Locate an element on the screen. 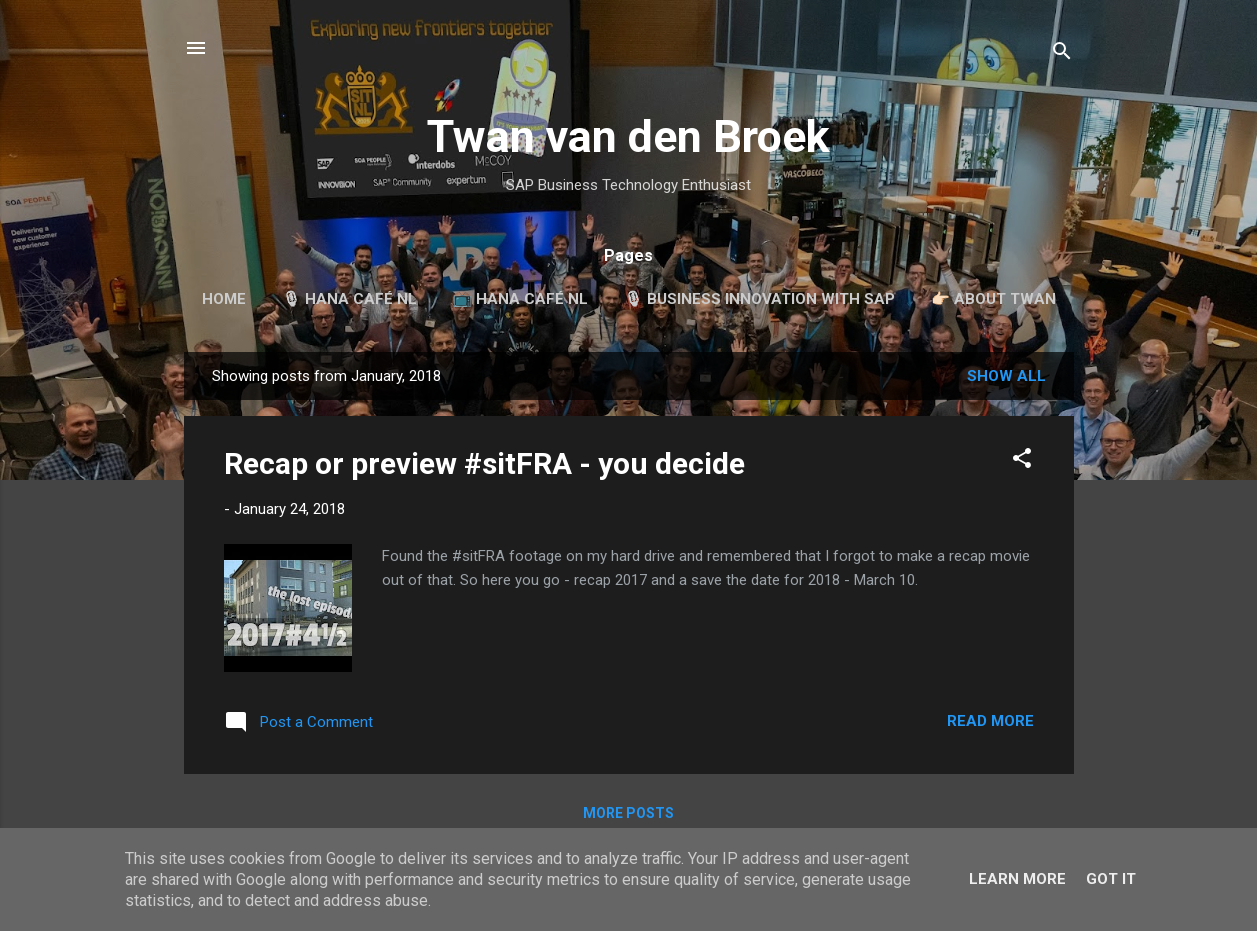 The height and width of the screenshot is (931, 1257). Show all is located at coordinates (1006, 376).